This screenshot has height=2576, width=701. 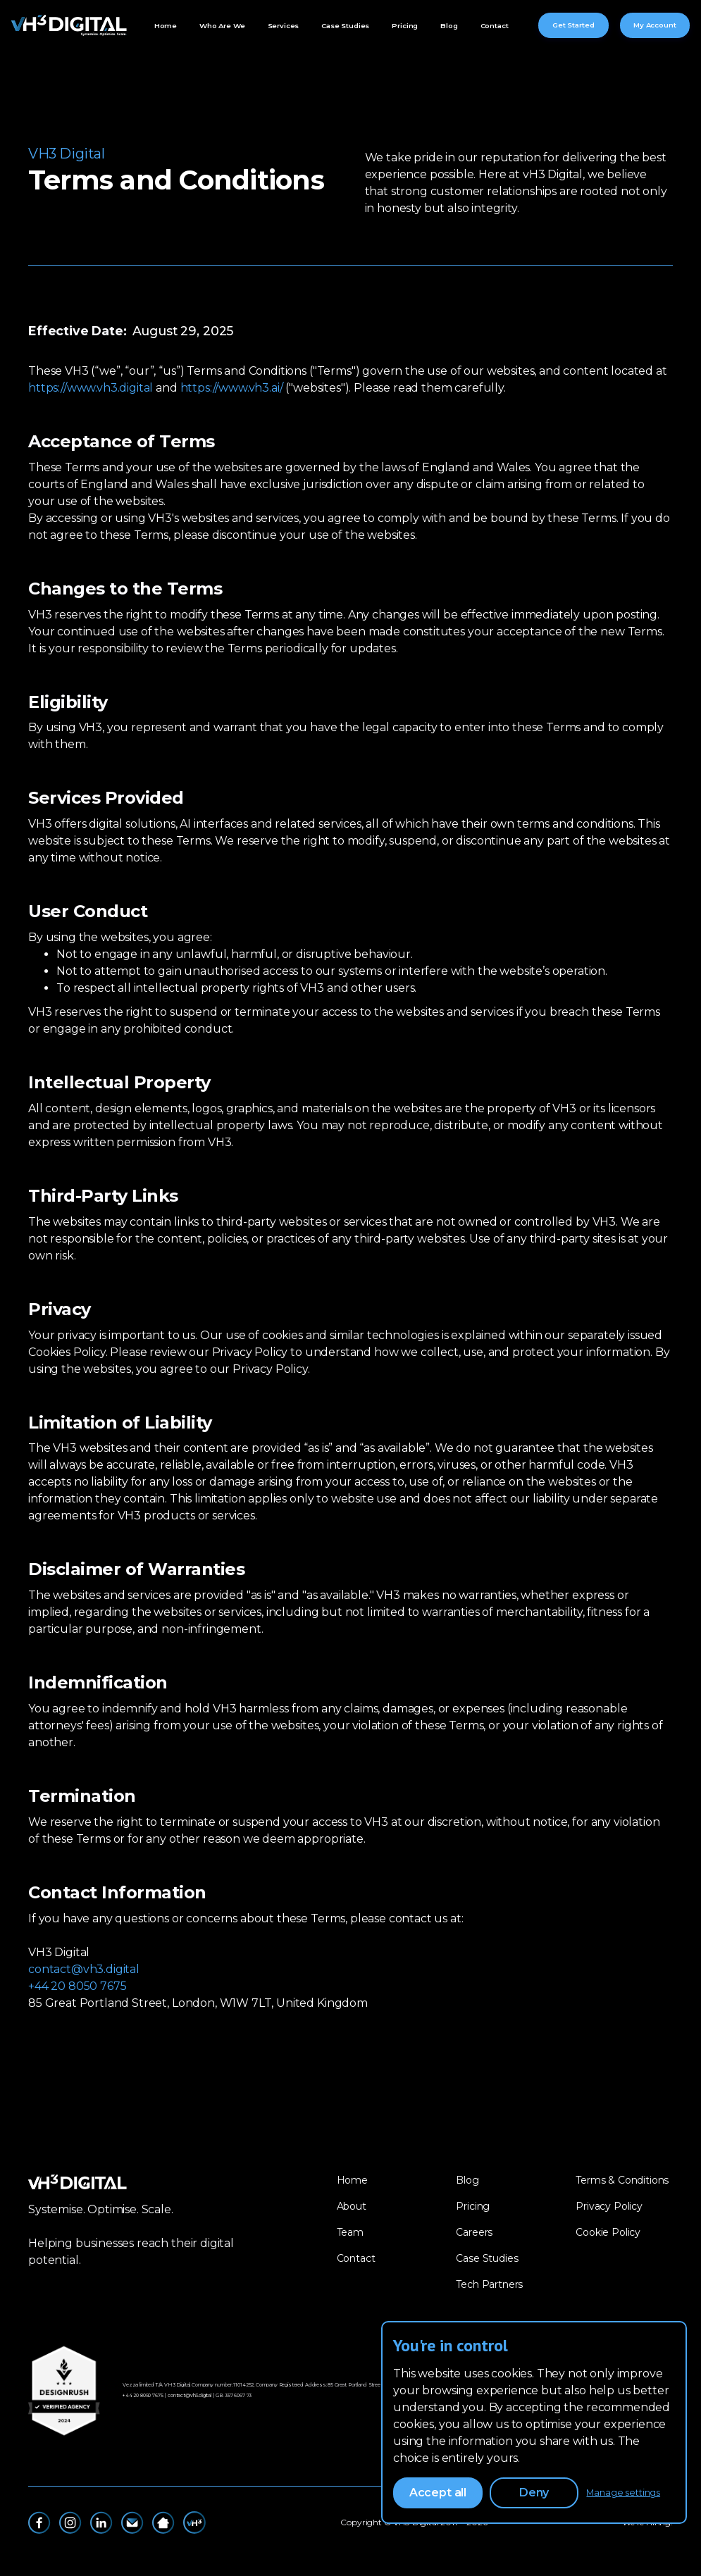 What do you see at coordinates (165, 25) in the screenshot?
I see `Home` at bounding box center [165, 25].